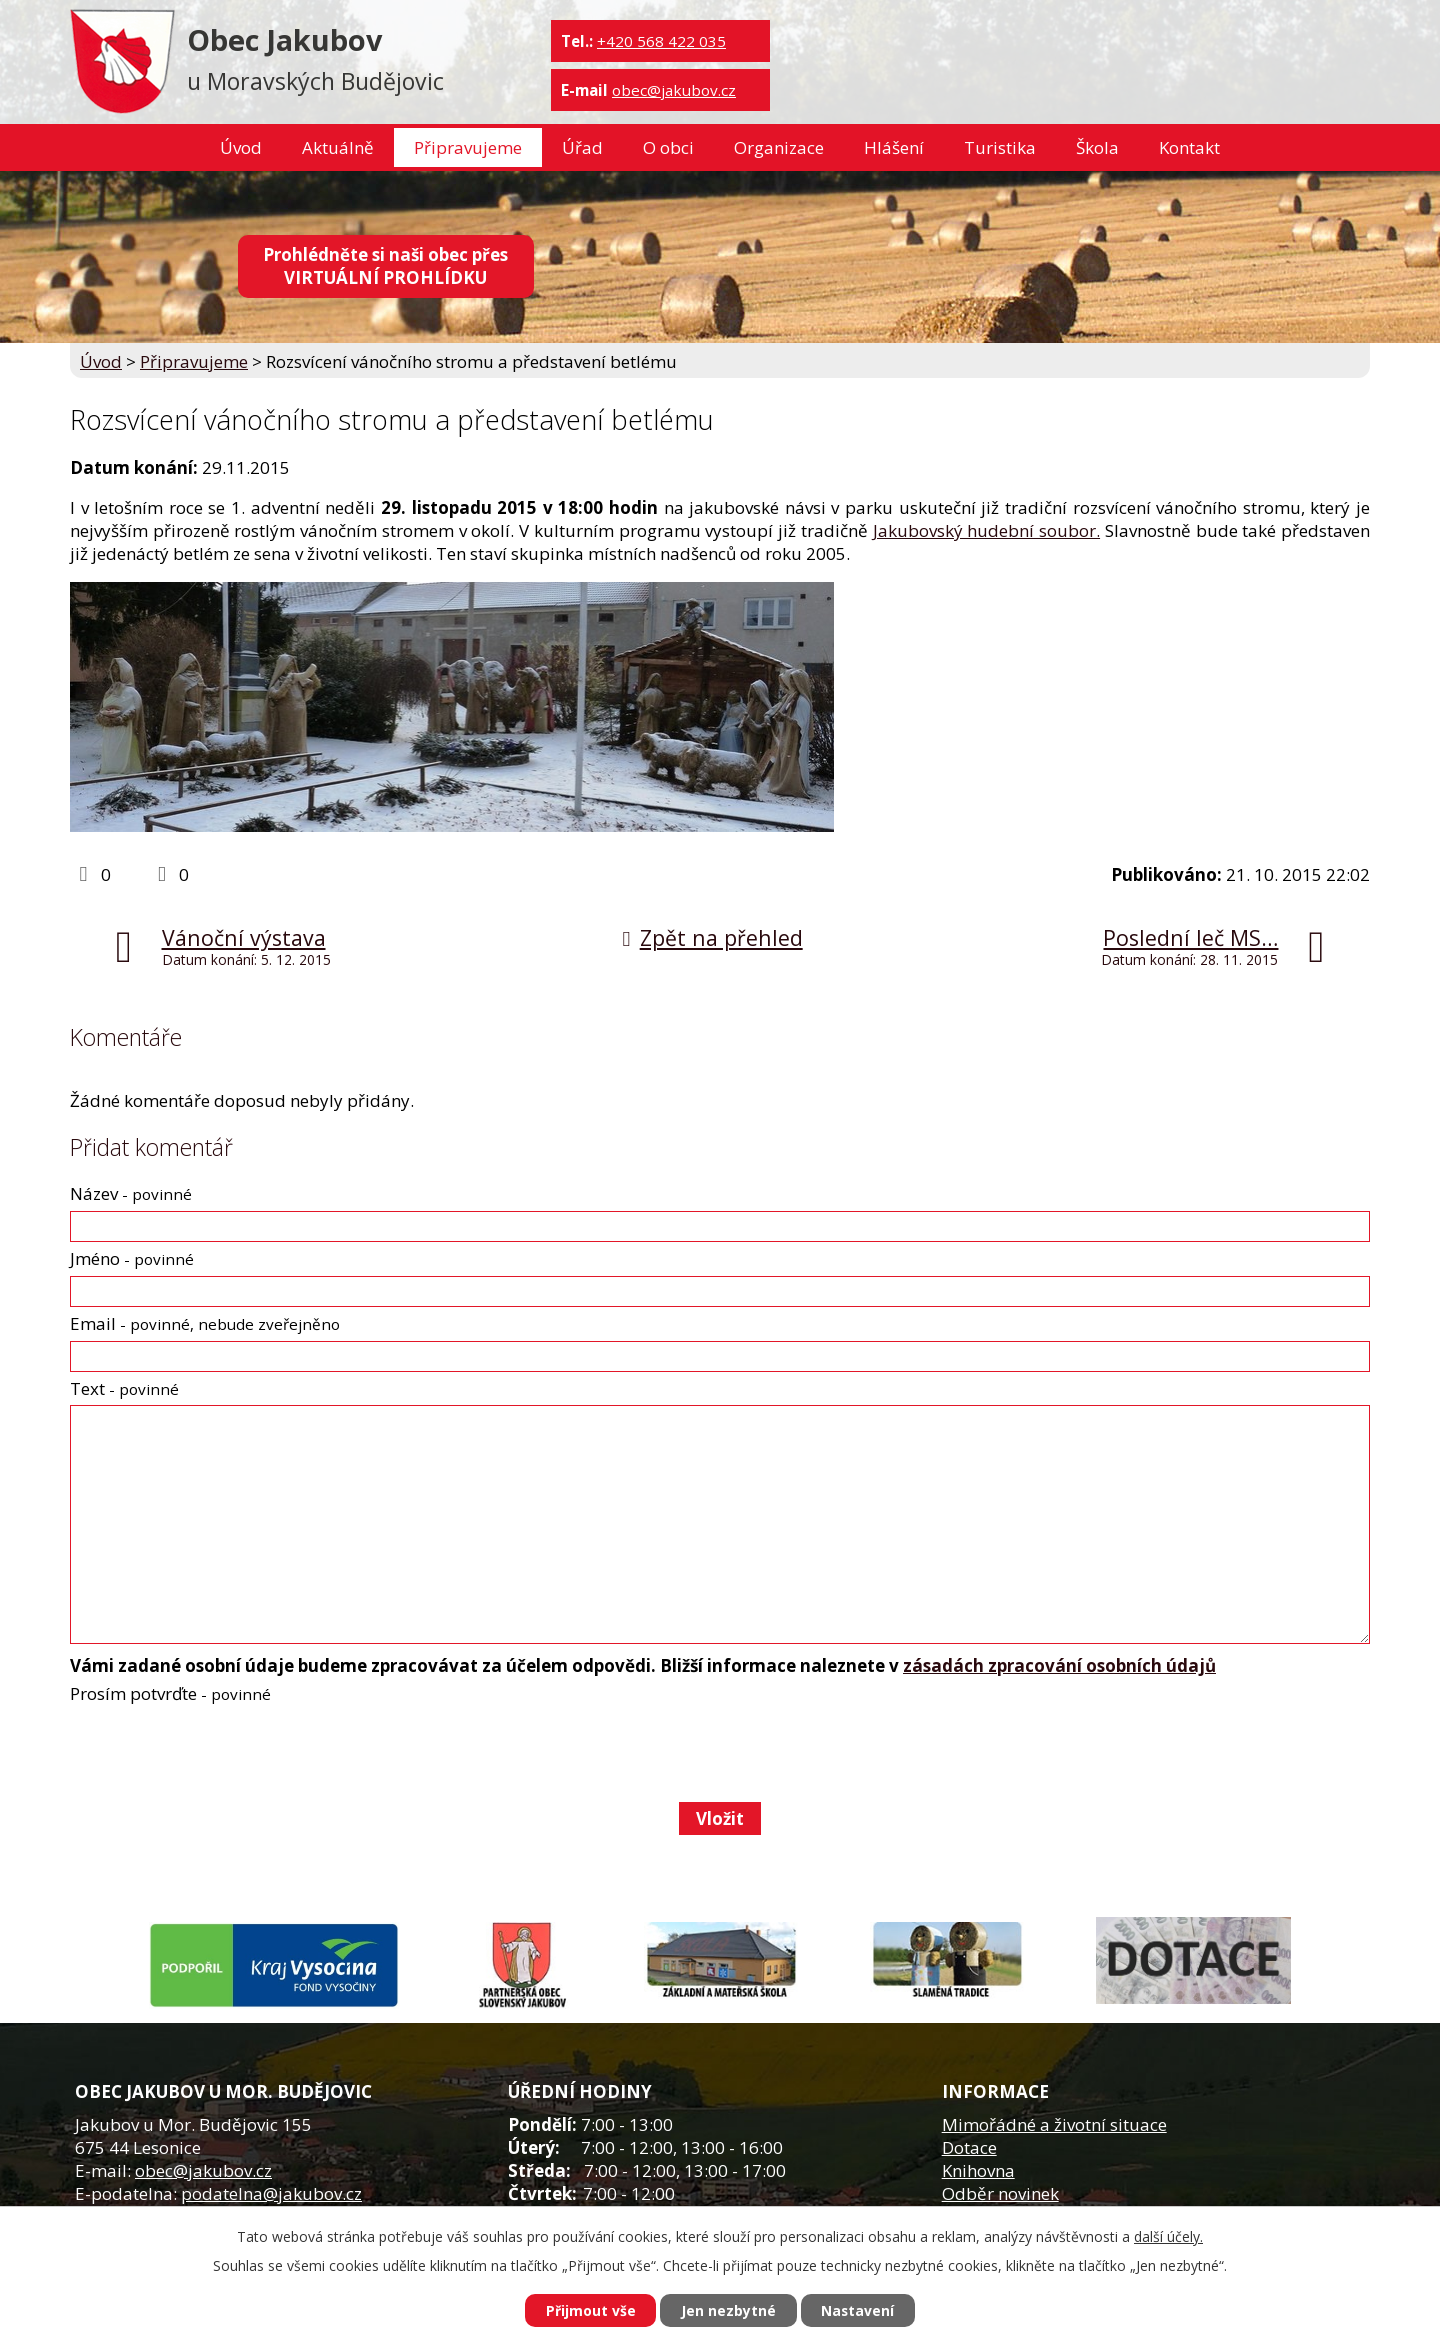  I want to click on +420 568 422 035, so click(661, 41).